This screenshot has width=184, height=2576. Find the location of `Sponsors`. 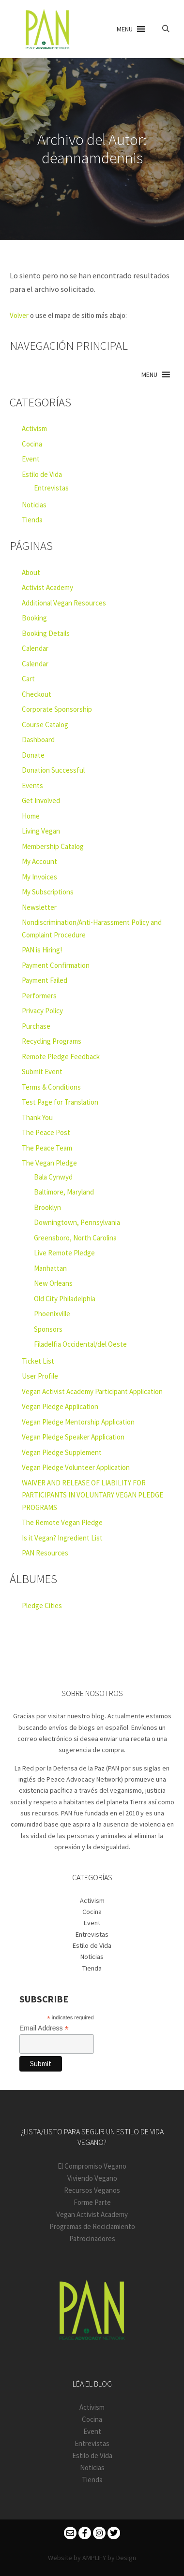

Sponsors is located at coordinates (48, 1329).